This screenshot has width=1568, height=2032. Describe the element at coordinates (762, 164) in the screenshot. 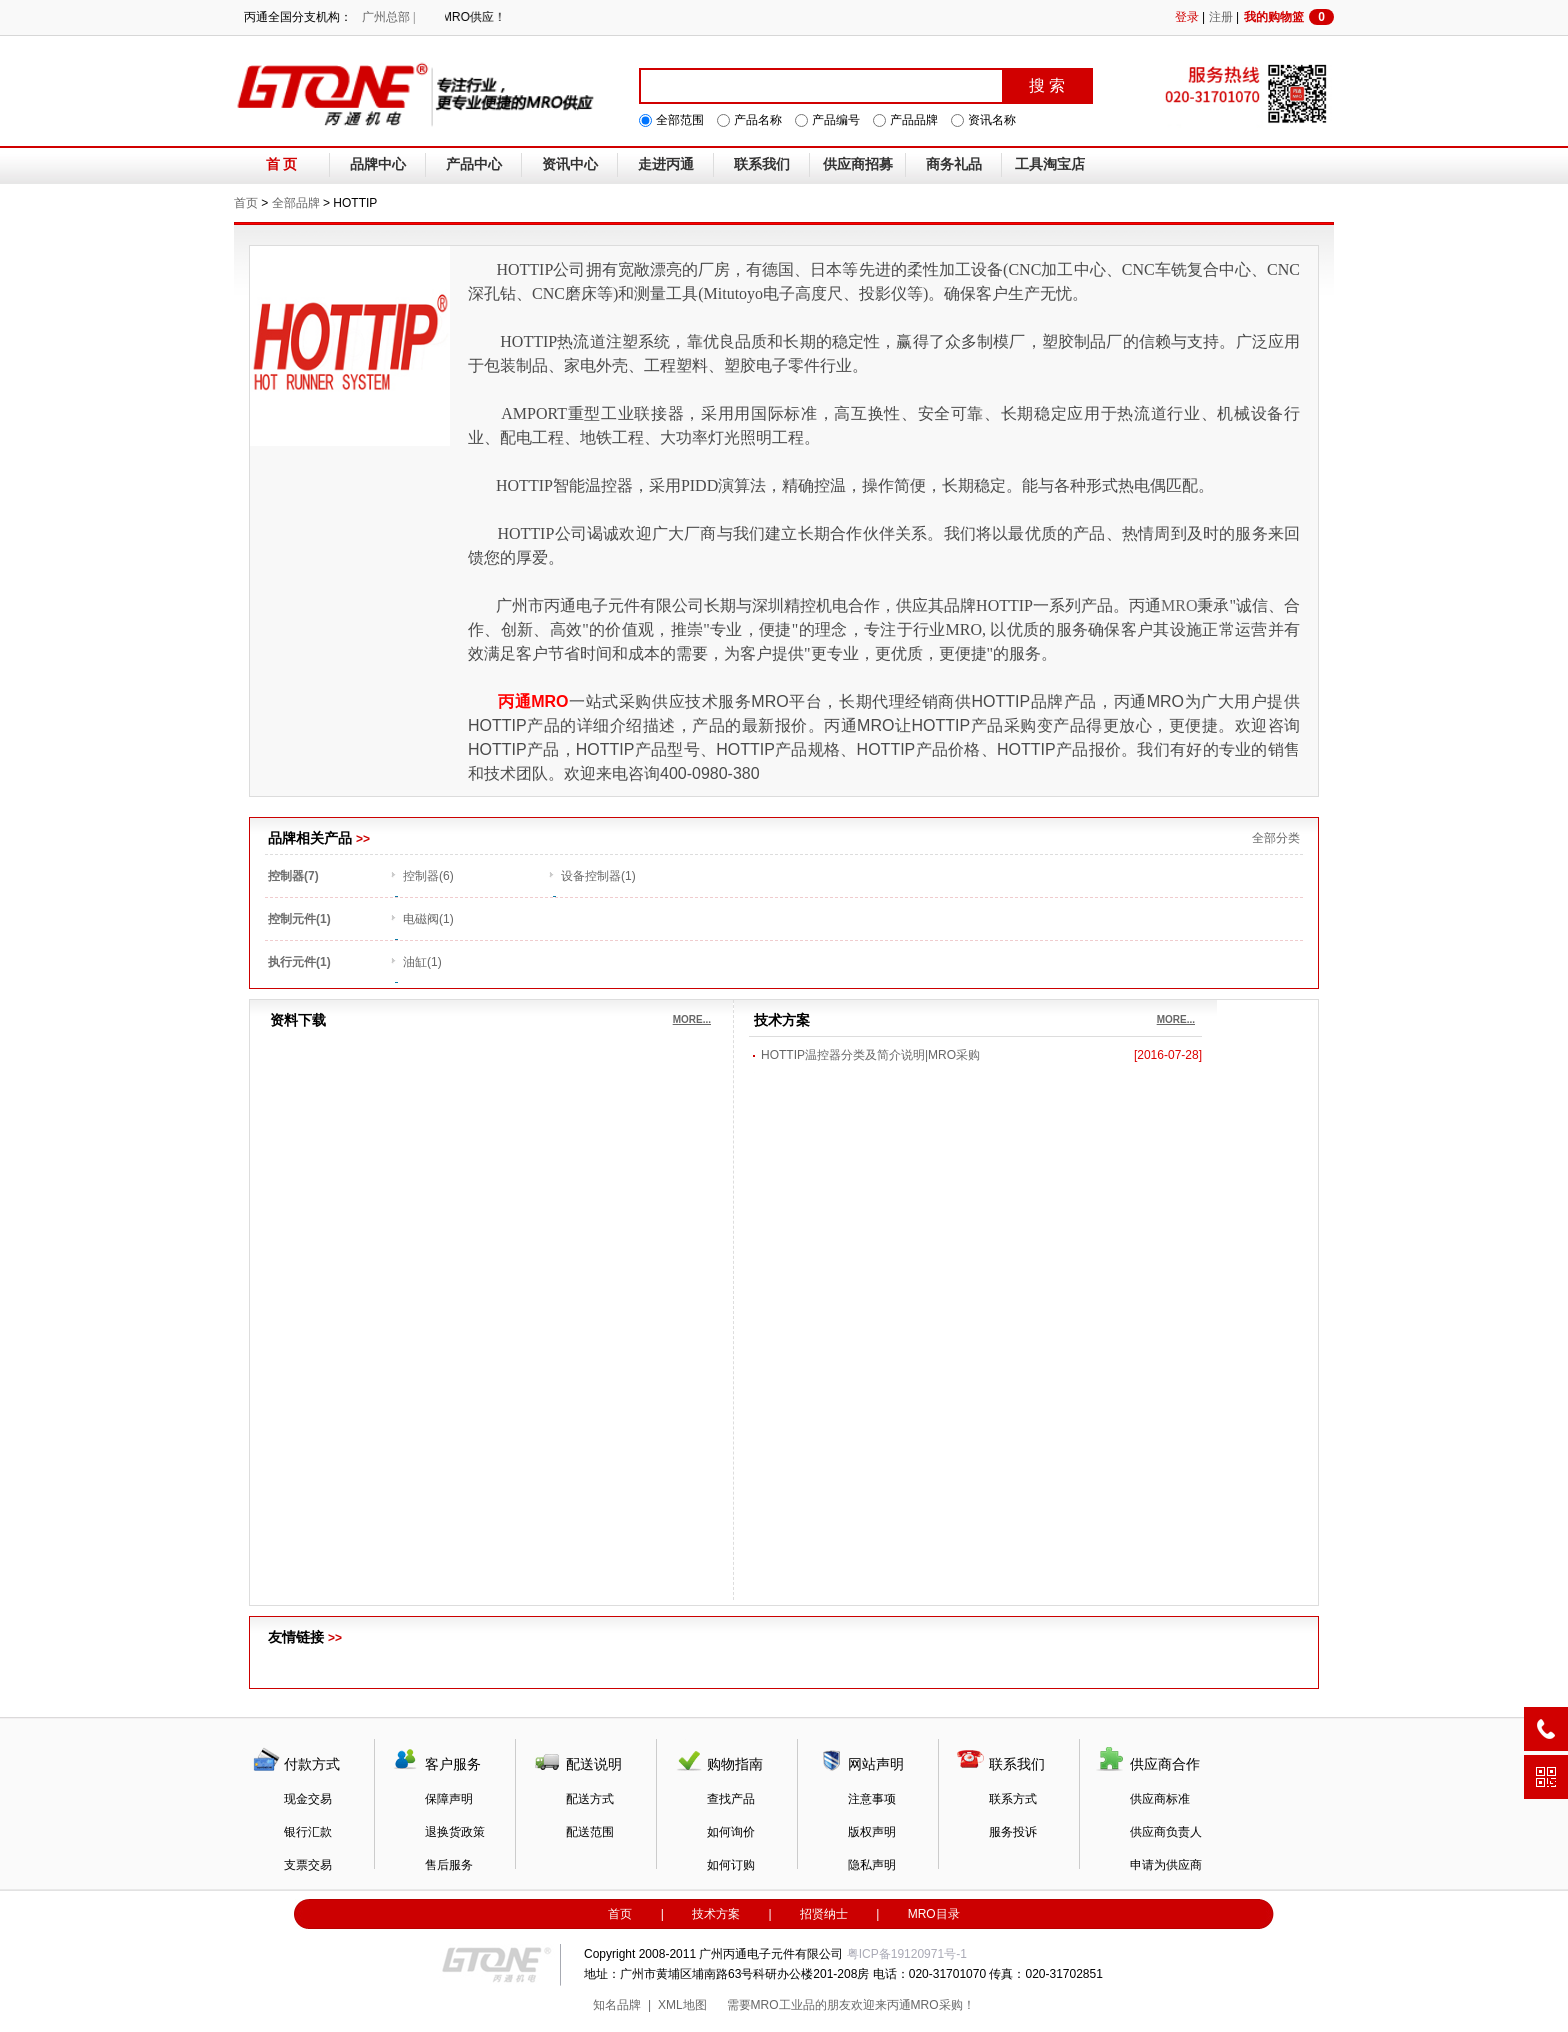

I see `联系我们` at that location.